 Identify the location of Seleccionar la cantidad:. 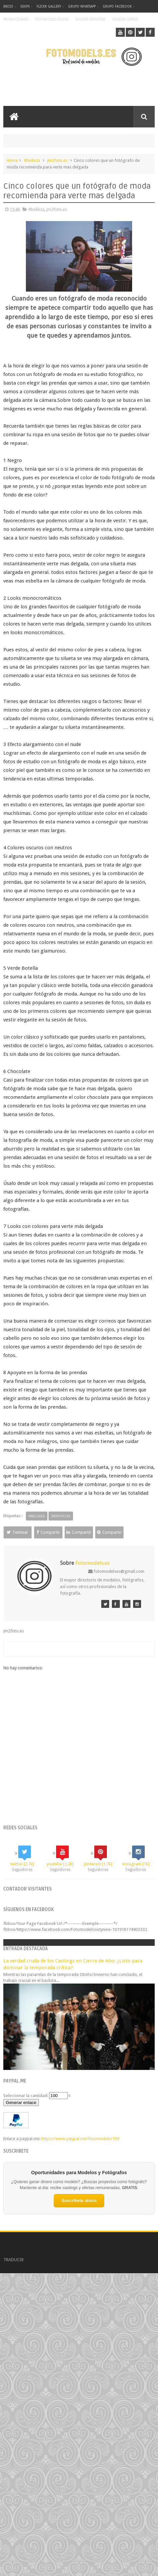
(25, 2095).